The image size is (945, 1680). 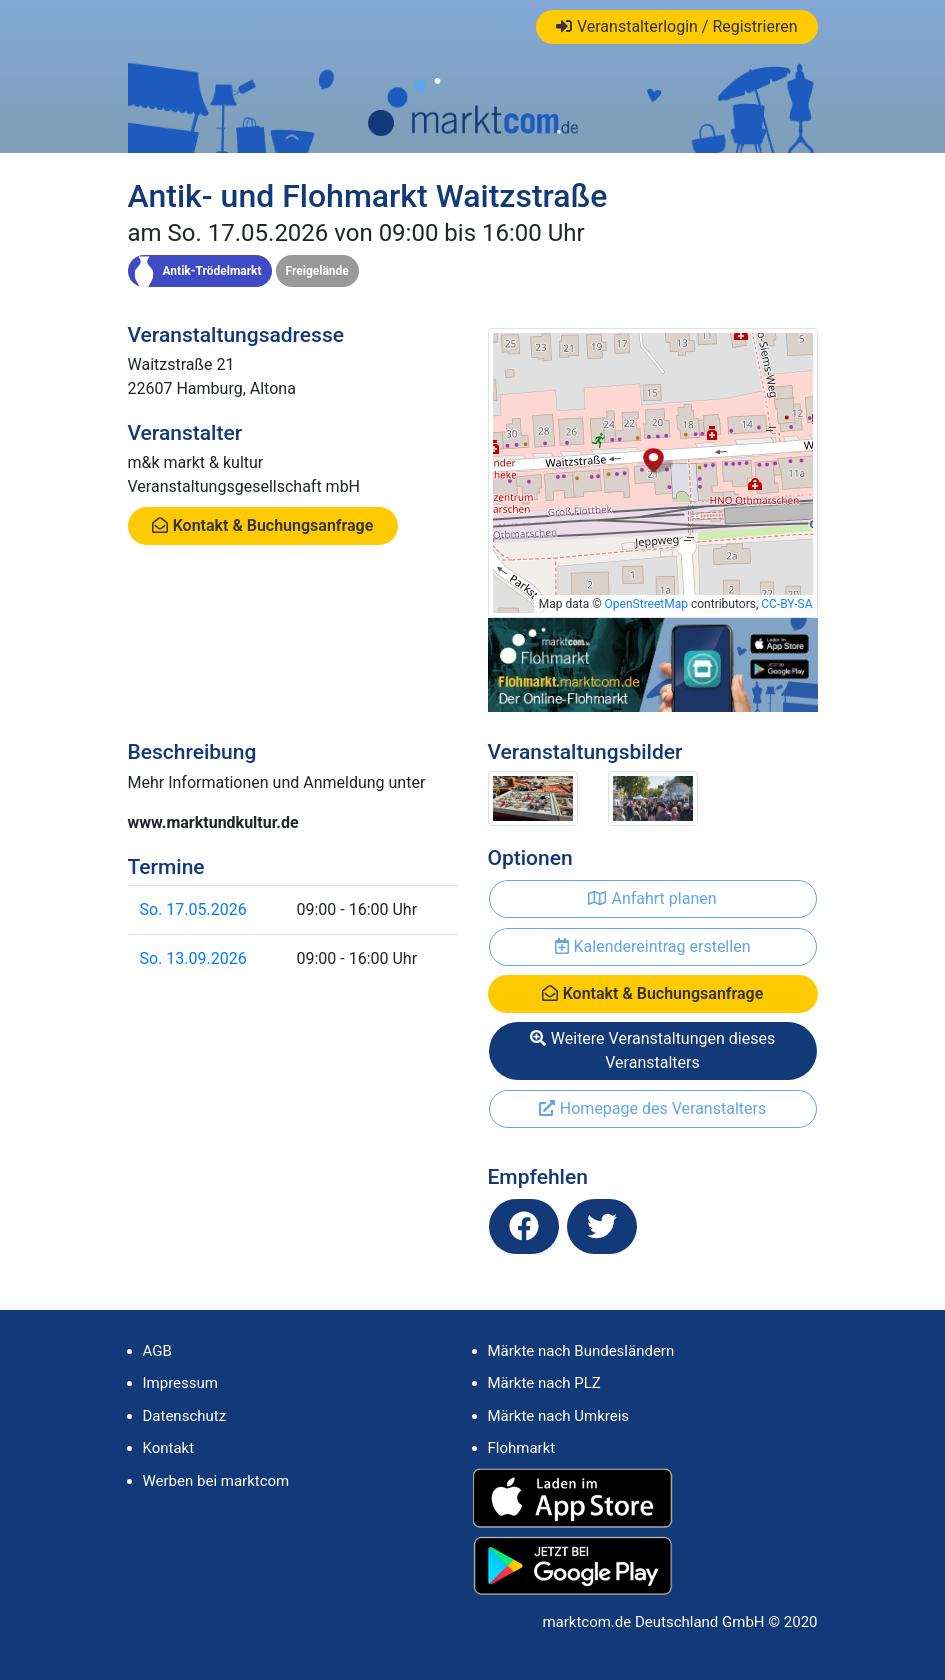 What do you see at coordinates (193, 958) in the screenshot?
I see `So. 13.09.2026` at bounding box center [193, 958].